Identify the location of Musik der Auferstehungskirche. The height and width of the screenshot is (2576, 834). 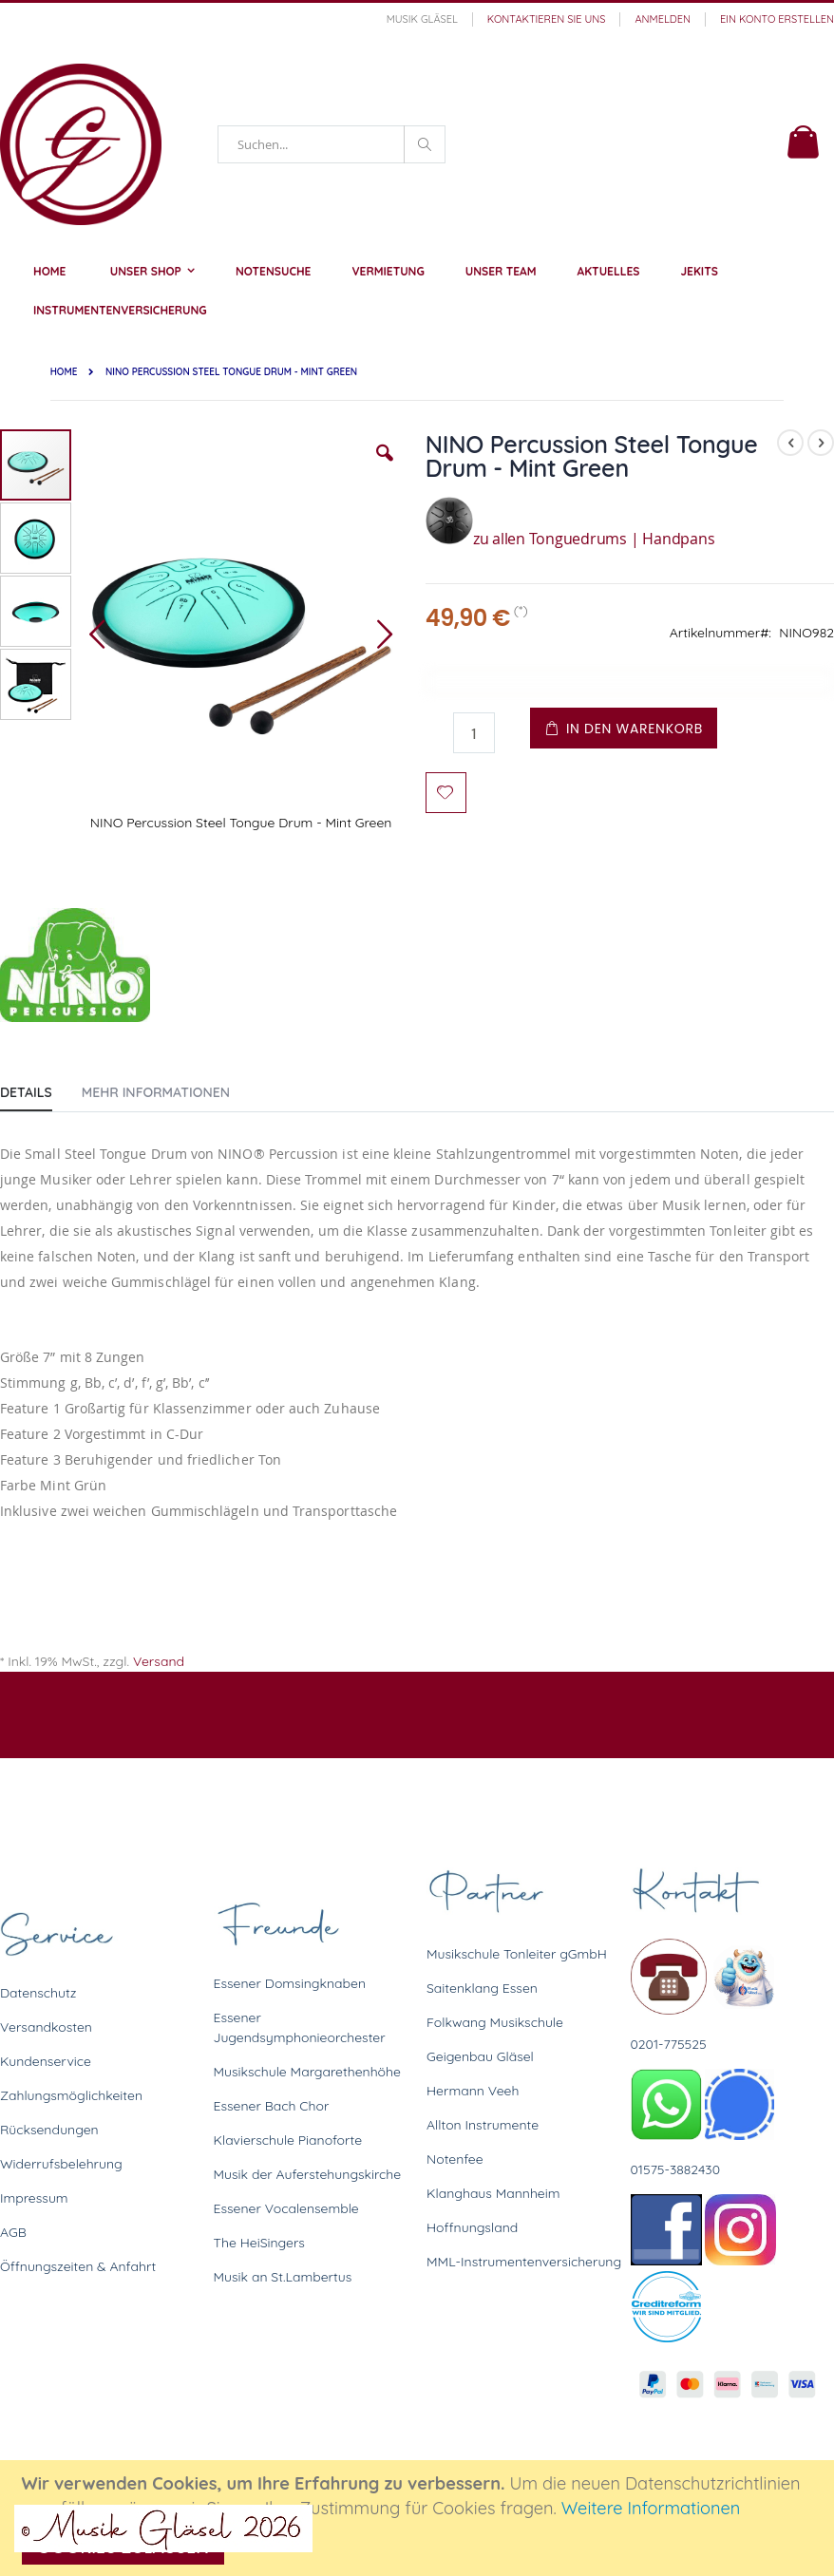
(308, 2174).